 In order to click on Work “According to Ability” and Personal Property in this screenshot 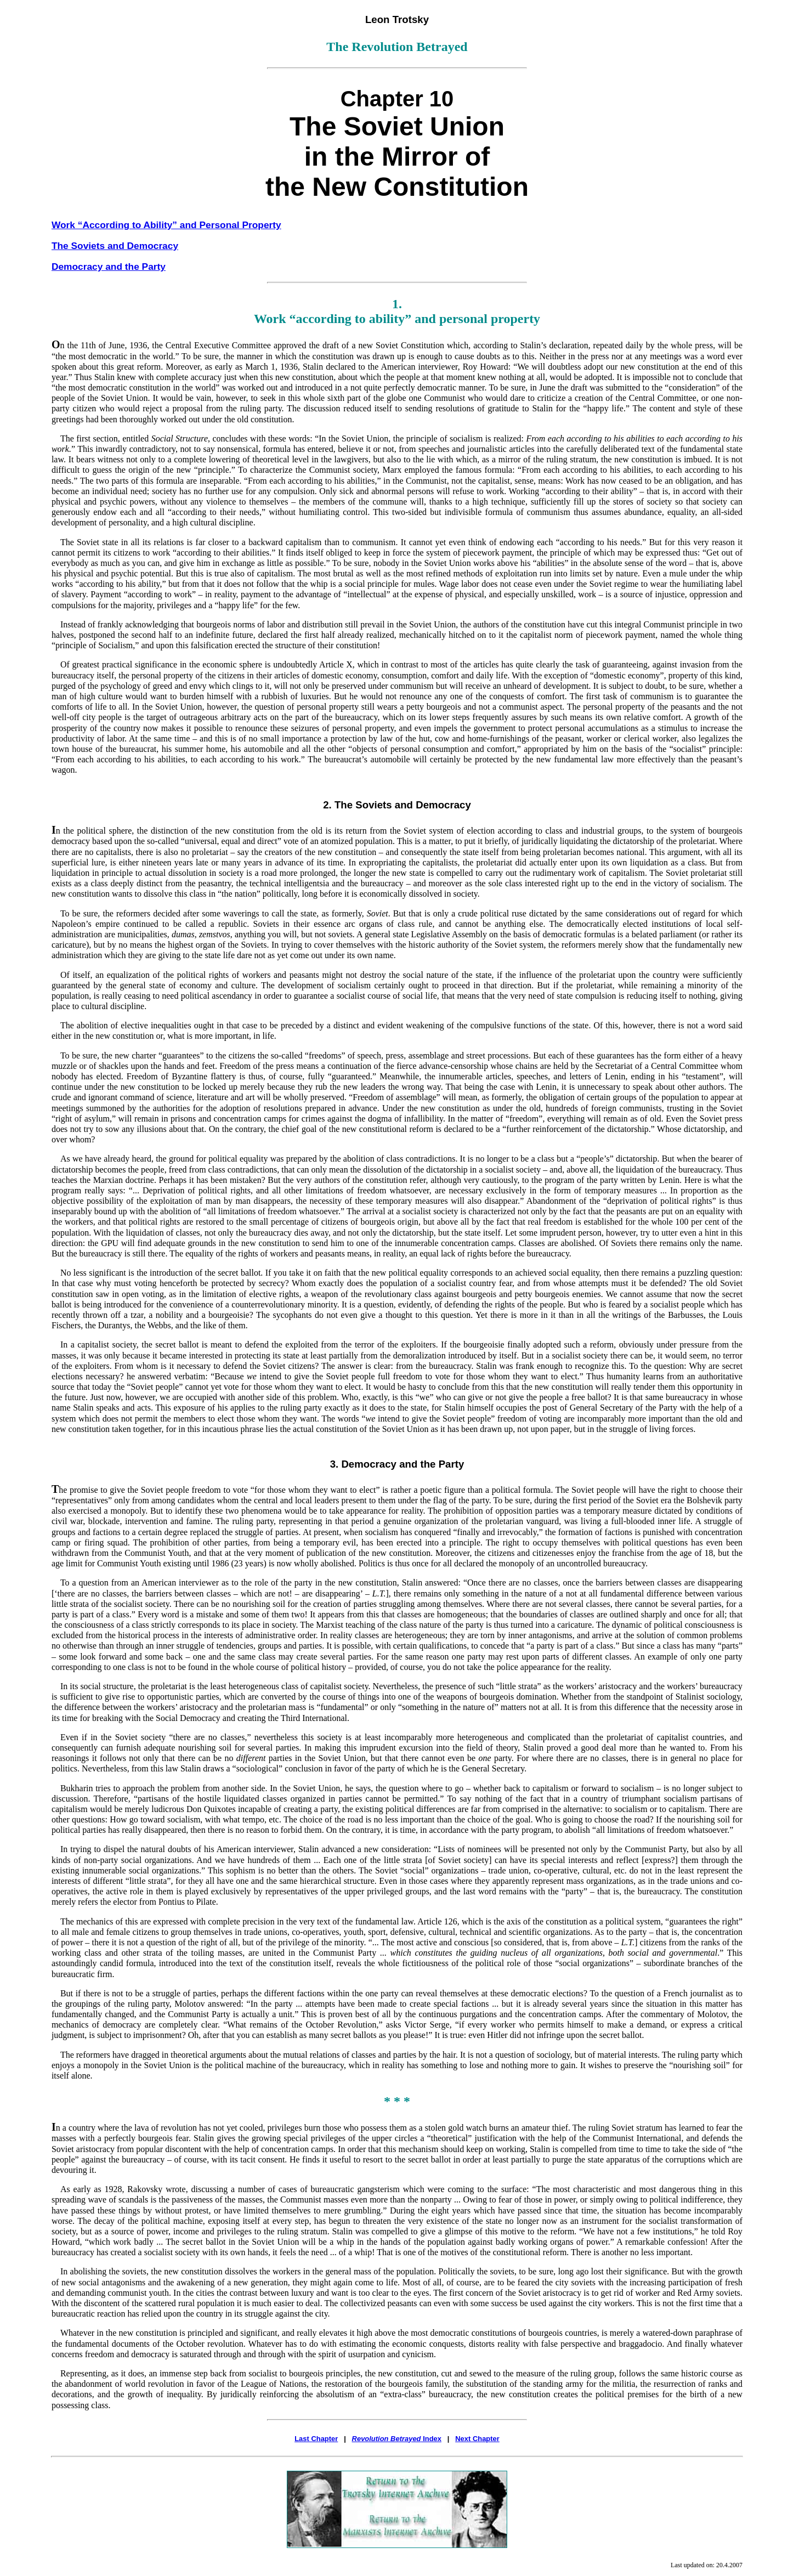, I will do `click(166, 224)`.